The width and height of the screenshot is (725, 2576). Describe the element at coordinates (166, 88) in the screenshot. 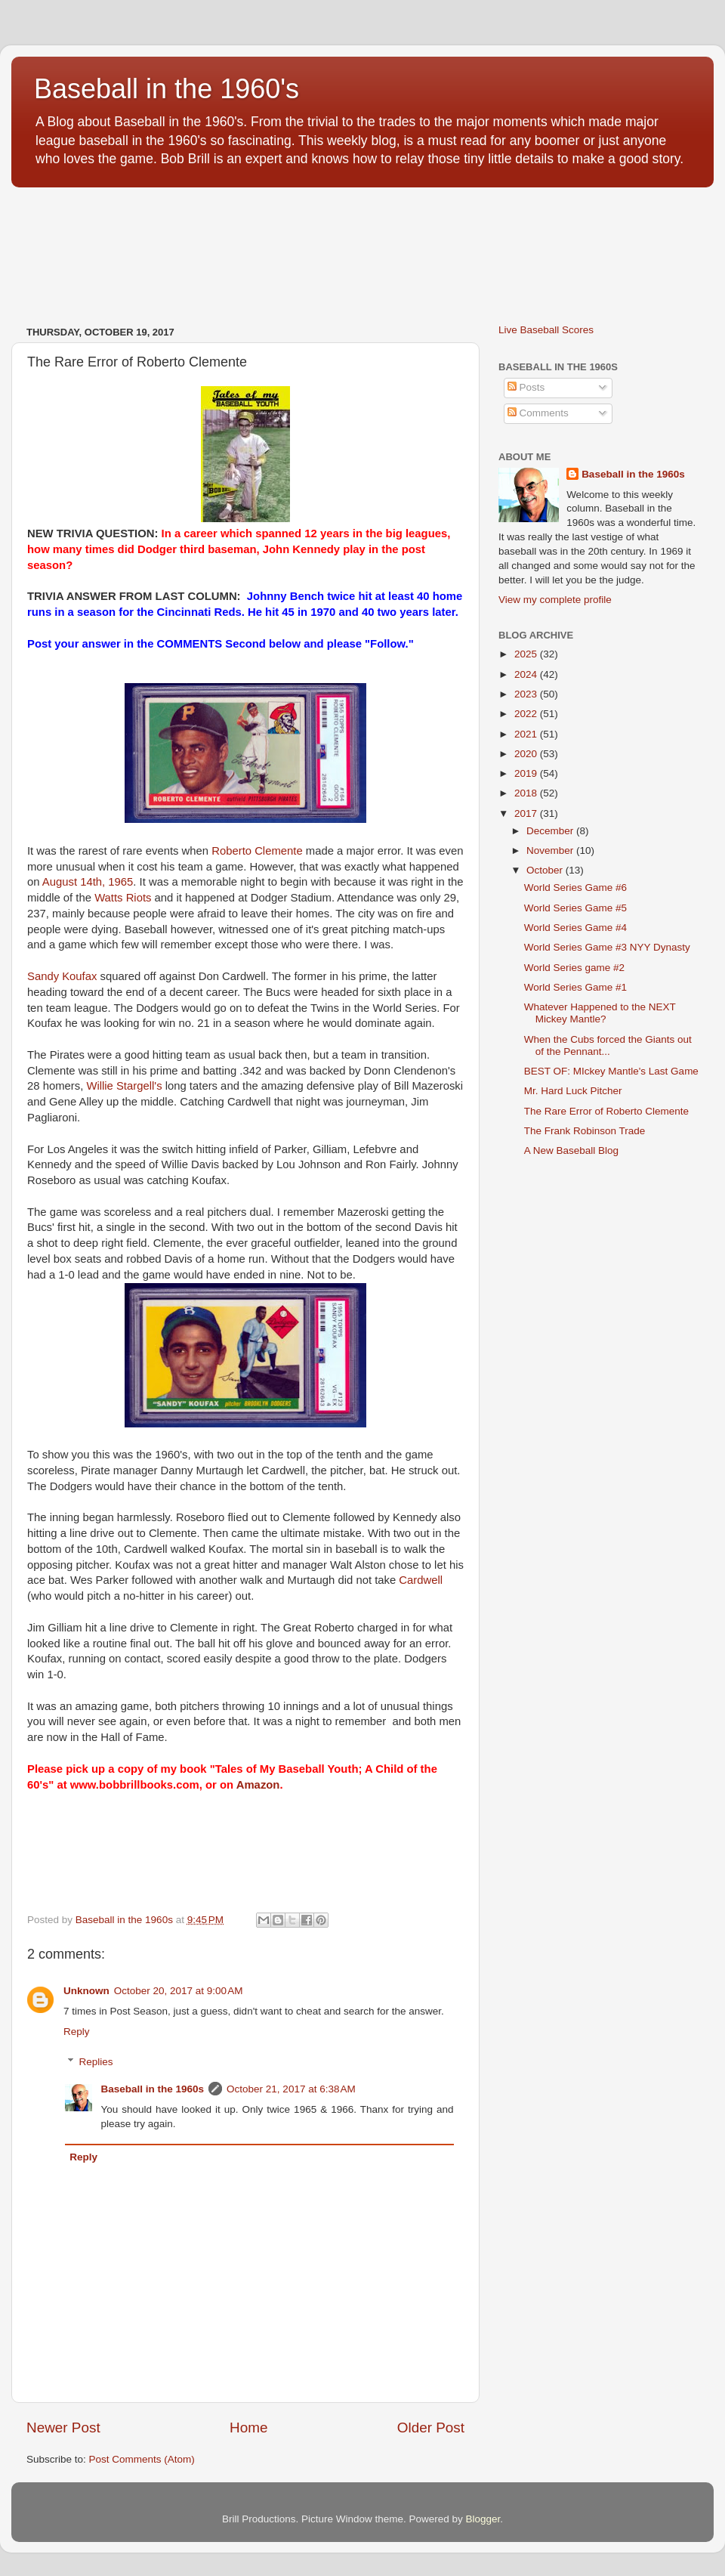

I see `Baseball in the 1960's` at that location.